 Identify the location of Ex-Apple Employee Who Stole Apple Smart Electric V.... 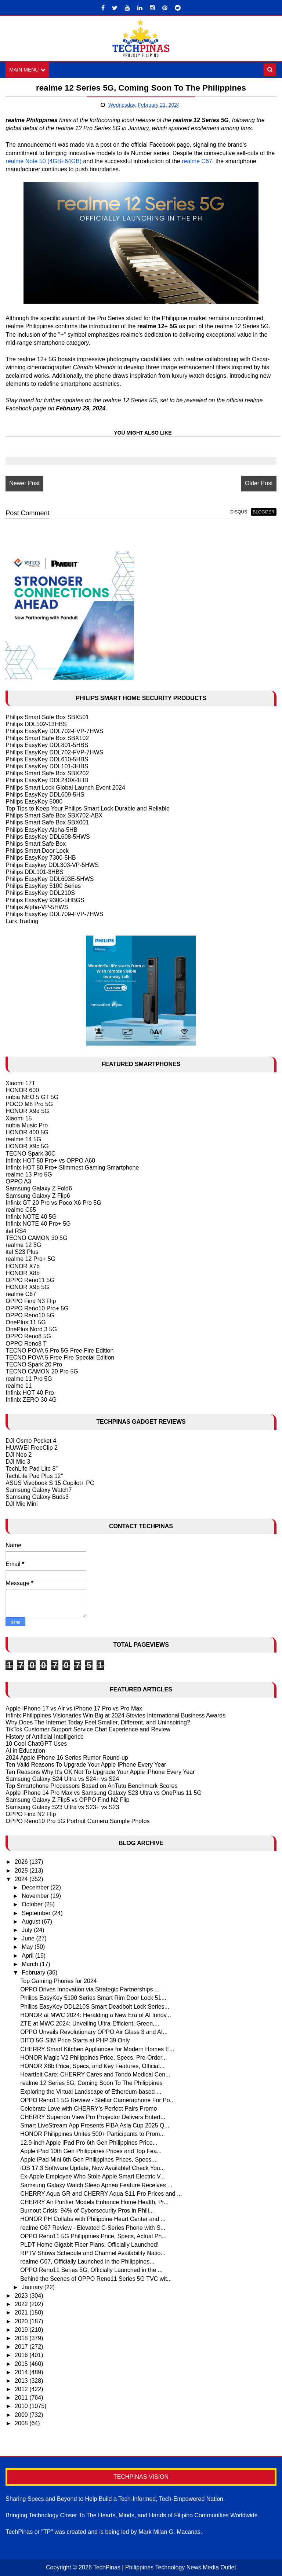
(92, 2177).